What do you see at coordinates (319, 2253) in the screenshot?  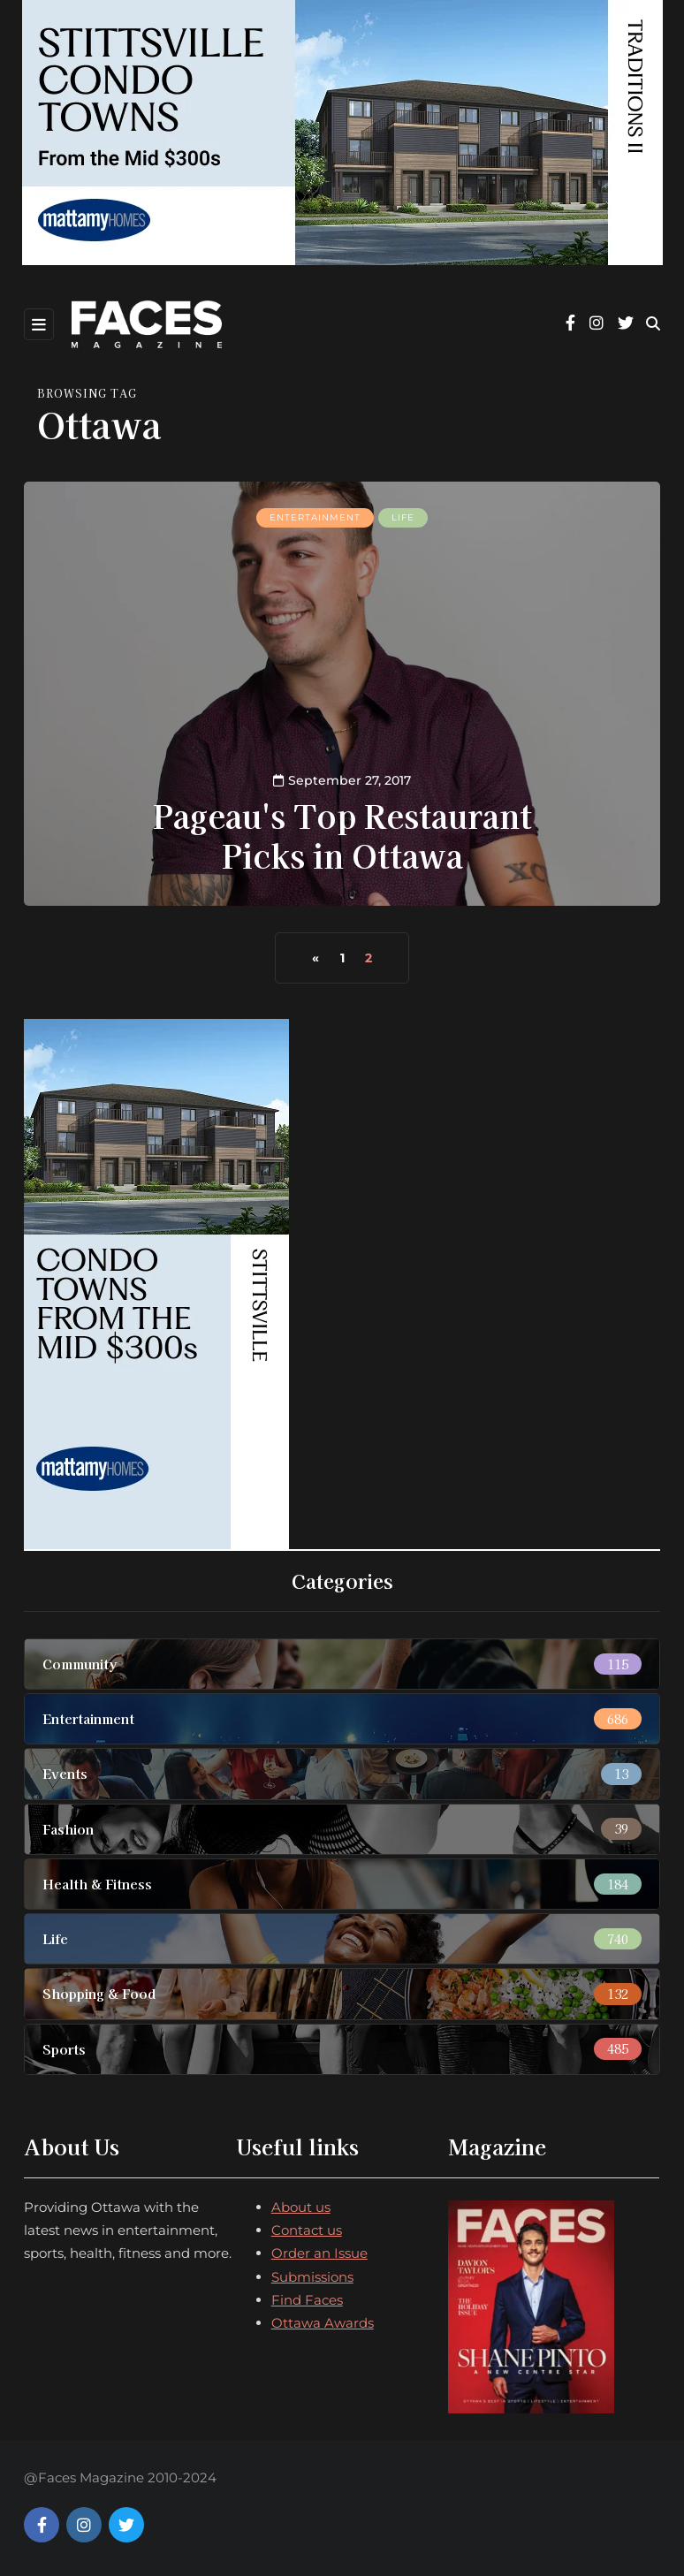 I see `Order an Issue` at bounding box center [319, 2253].